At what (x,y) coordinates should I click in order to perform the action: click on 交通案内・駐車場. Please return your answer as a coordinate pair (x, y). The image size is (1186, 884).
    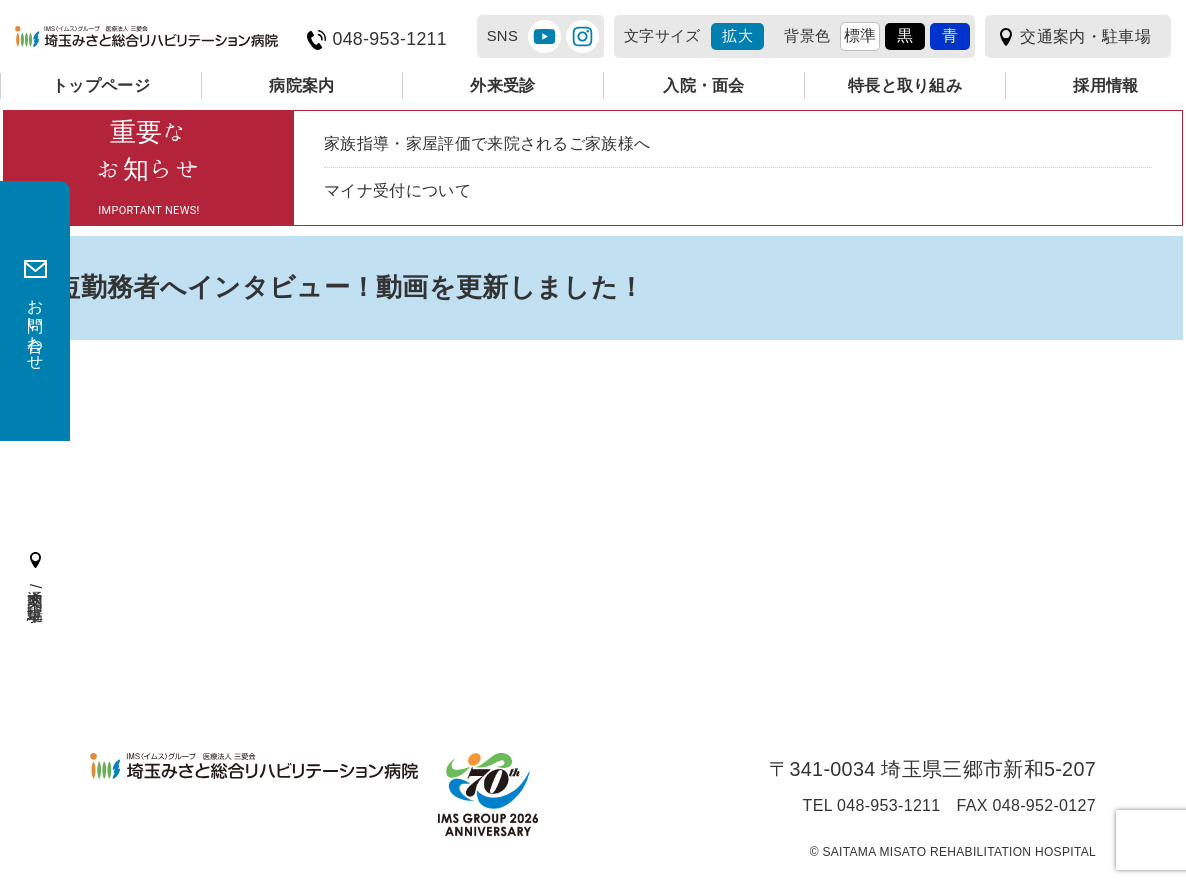
    Looking at the image, I should click on (1085, 36).